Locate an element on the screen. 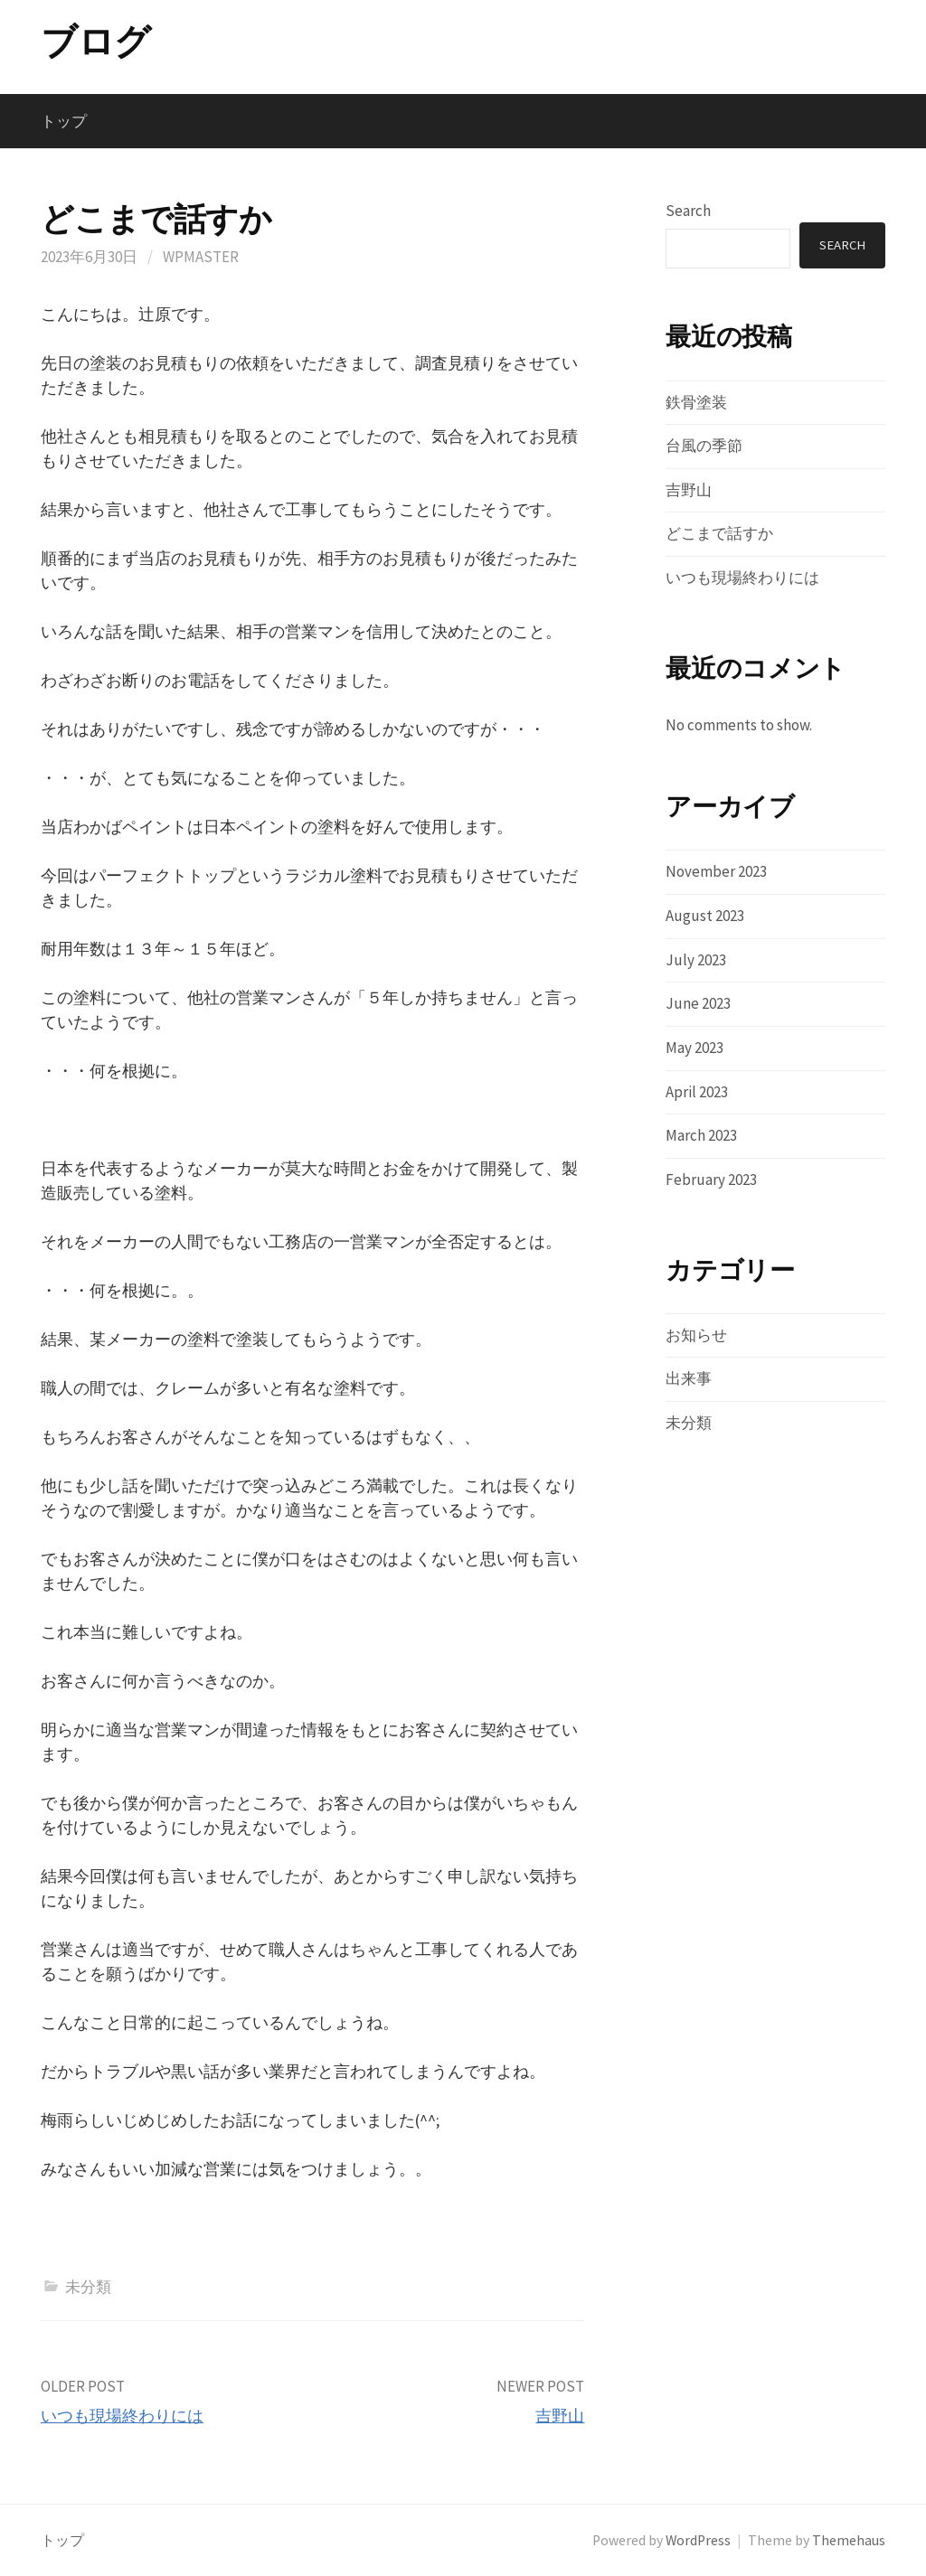  トップ is located at coordinates (64, 121).